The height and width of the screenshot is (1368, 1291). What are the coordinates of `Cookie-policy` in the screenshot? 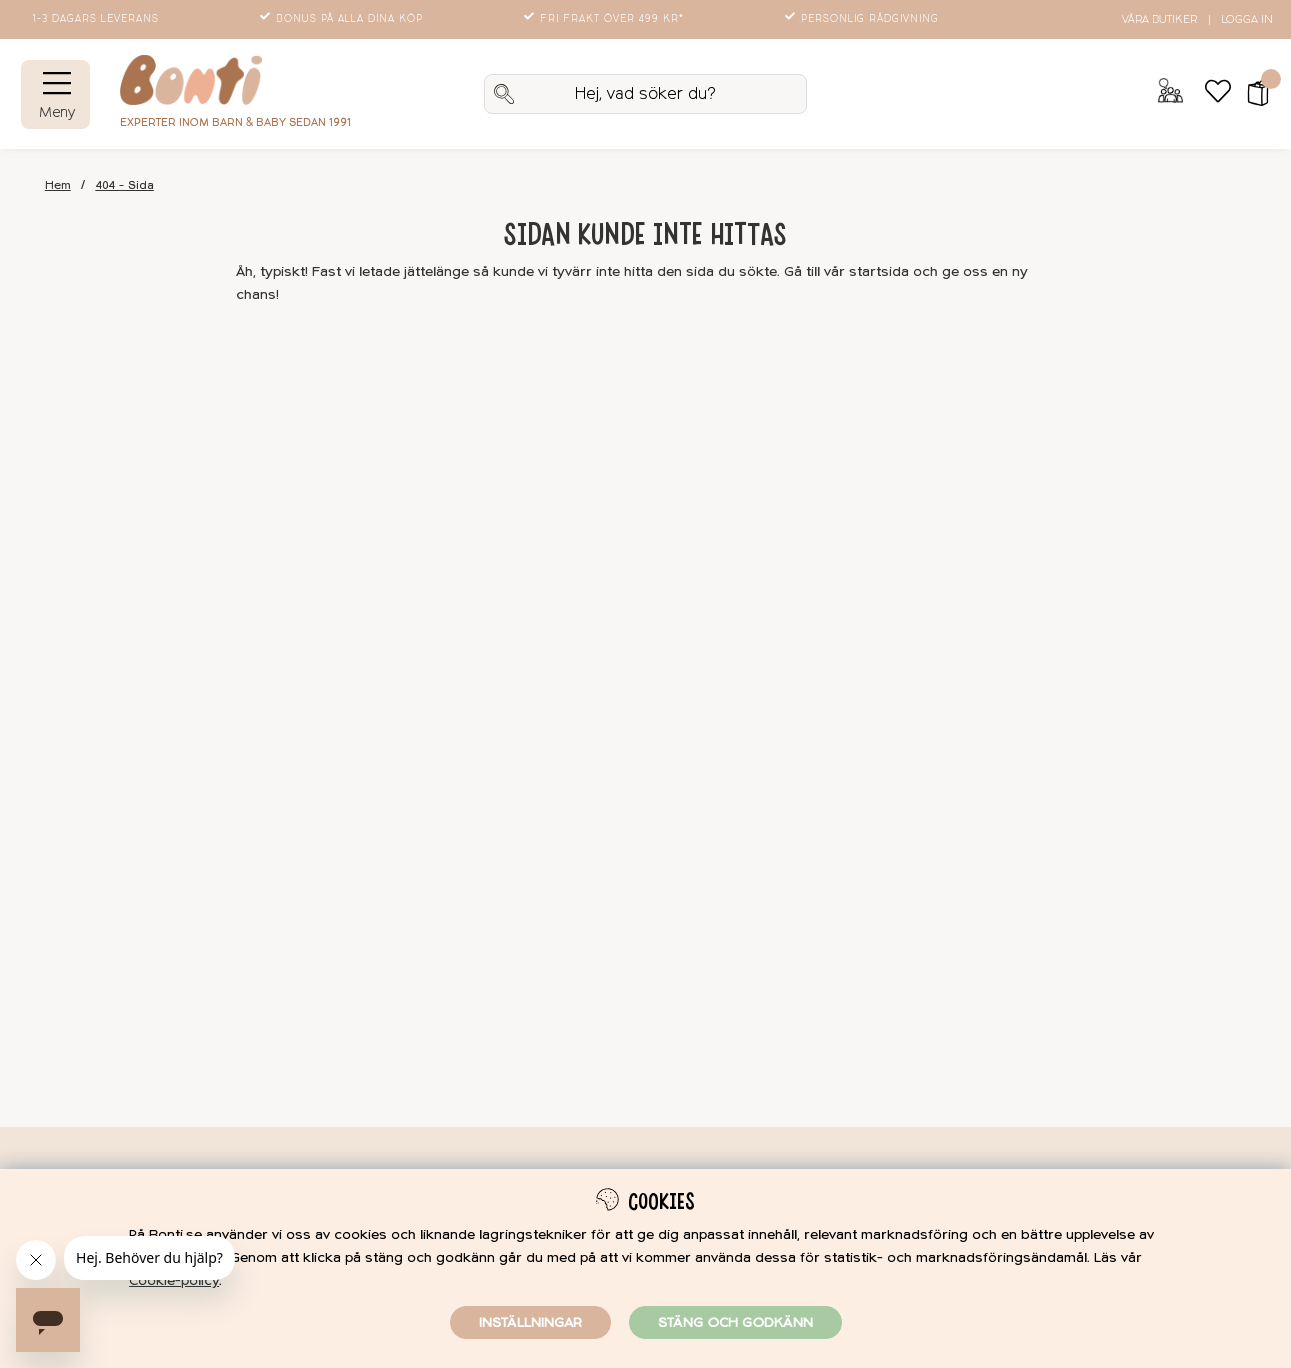 It's located at (174, 1280).